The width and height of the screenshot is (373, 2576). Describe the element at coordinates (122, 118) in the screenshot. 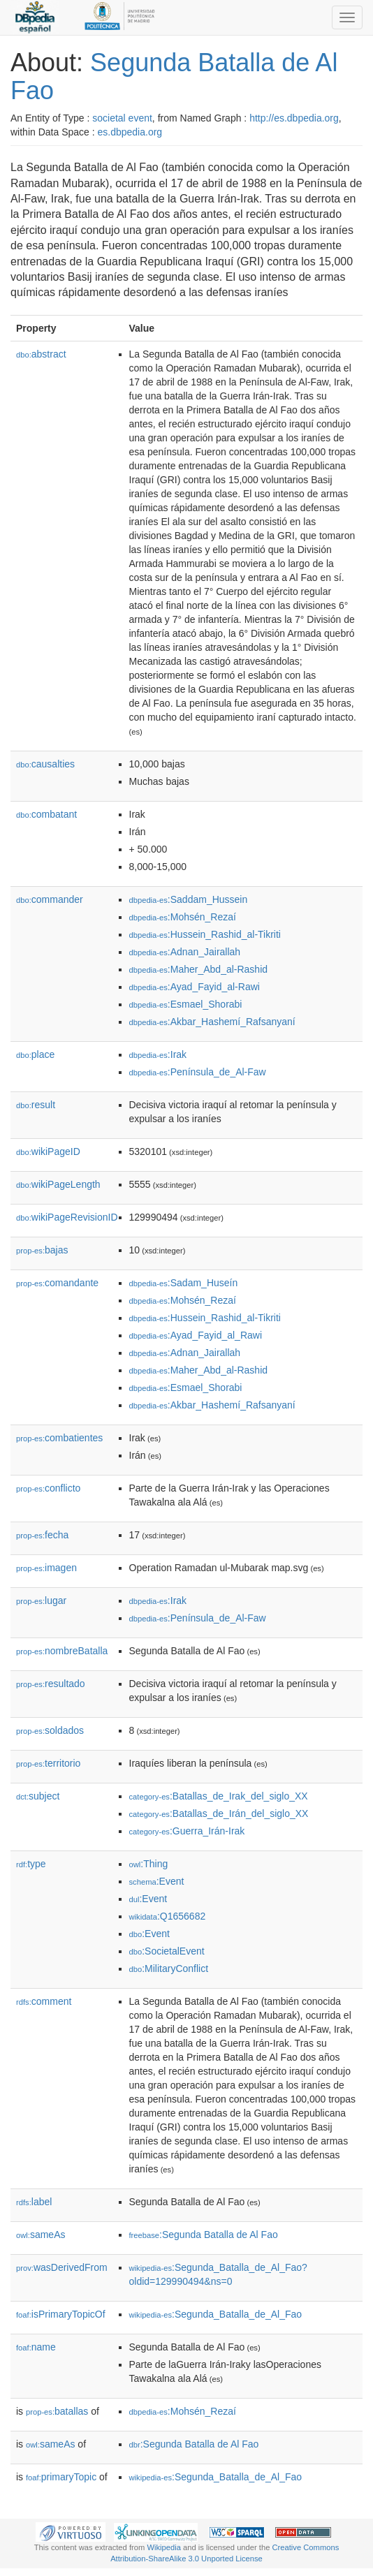

I see `societal event` at that location.